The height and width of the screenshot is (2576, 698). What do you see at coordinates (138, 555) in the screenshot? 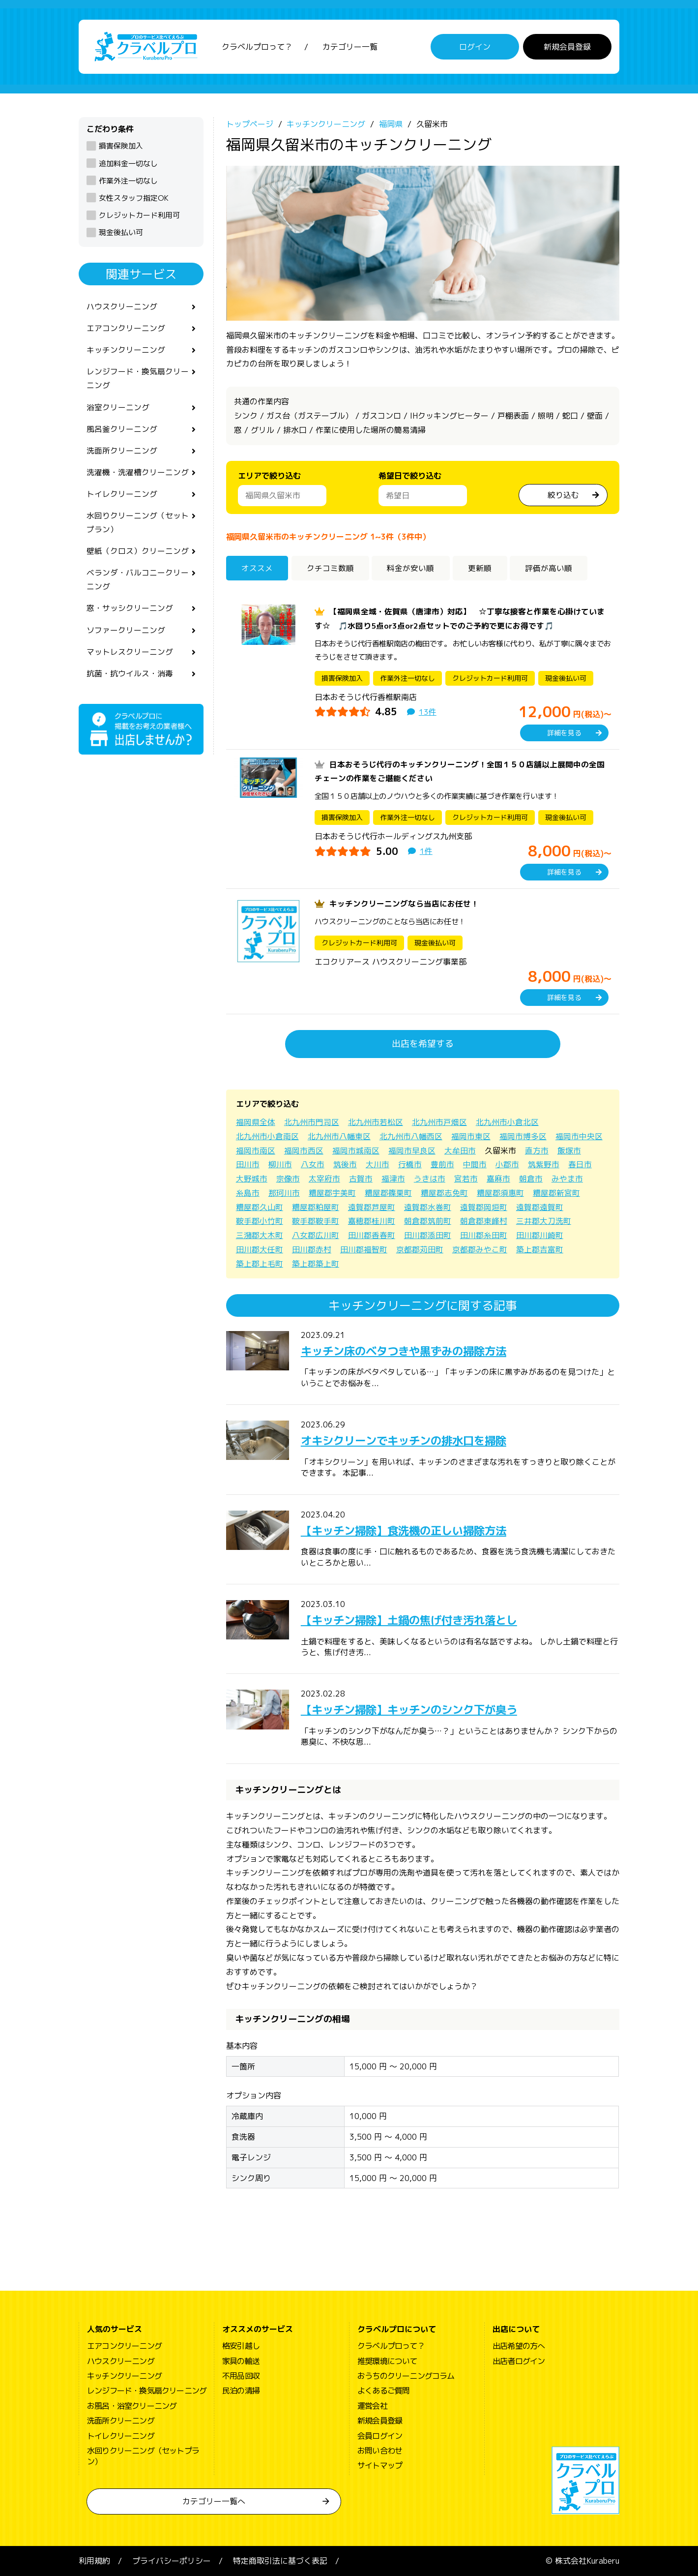
I see `壁紙（クロス）クリーニング` at bounding box center [138, 555].